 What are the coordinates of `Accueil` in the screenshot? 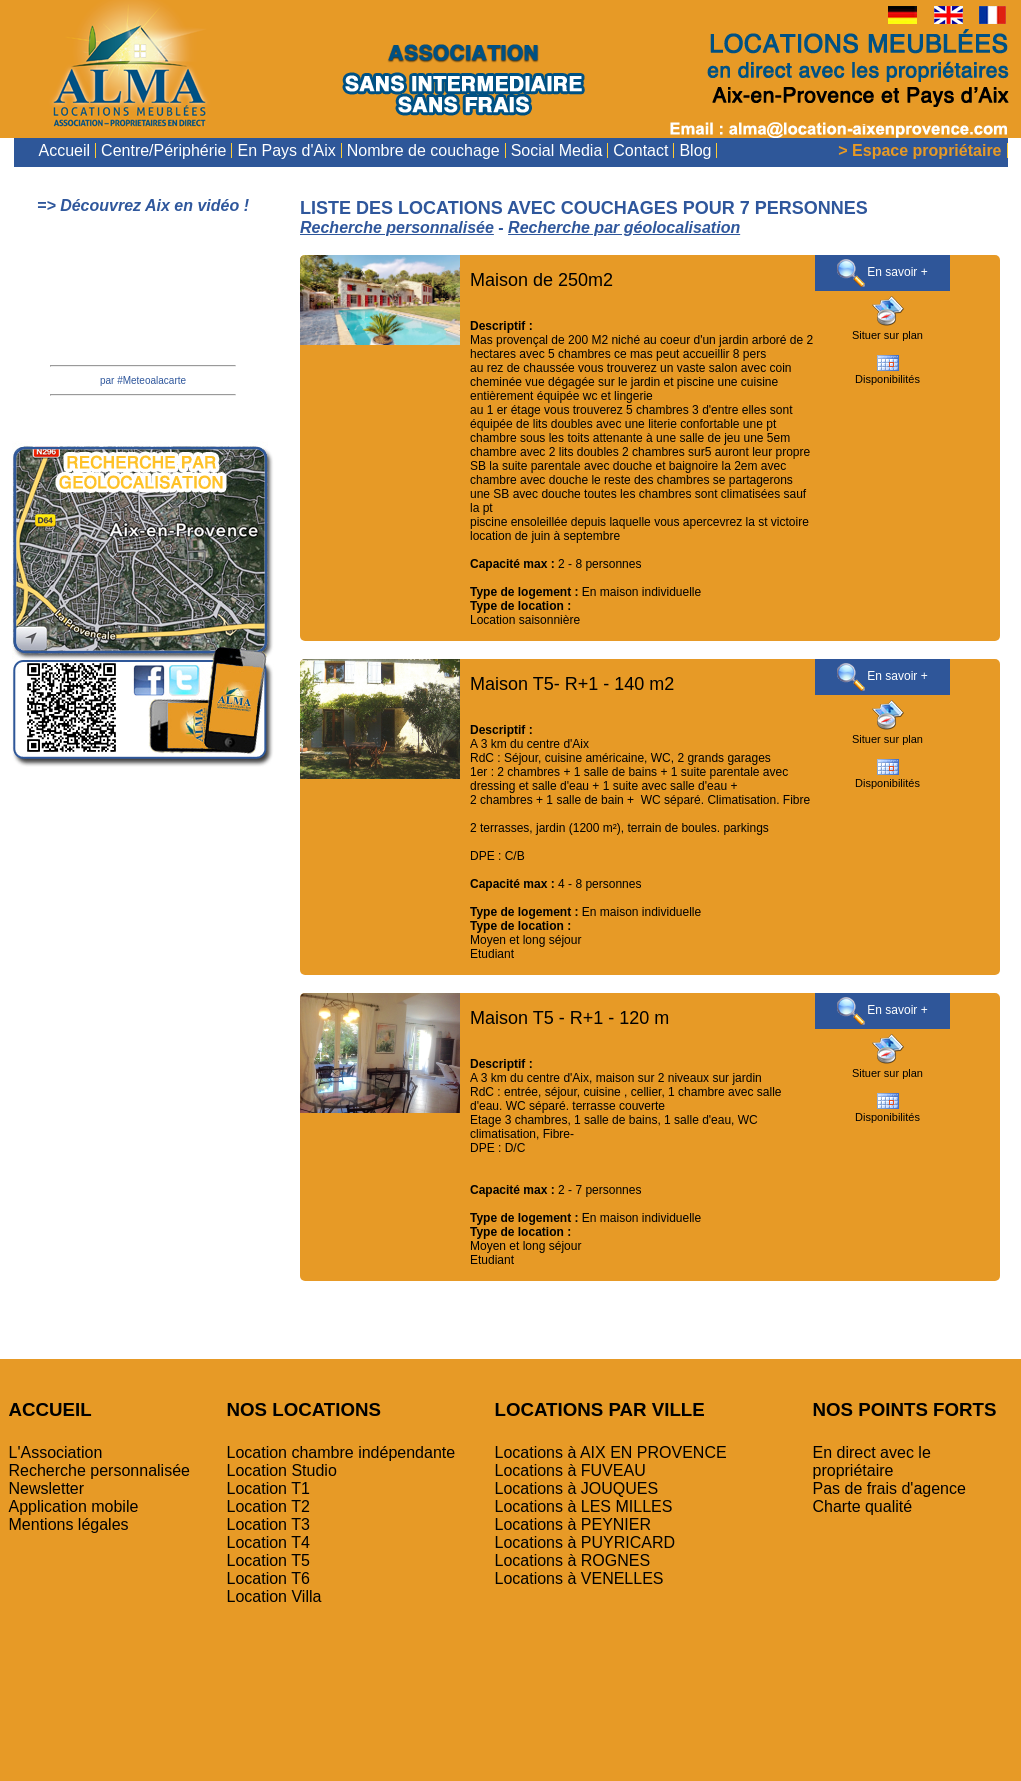 It's located at (65, 150).